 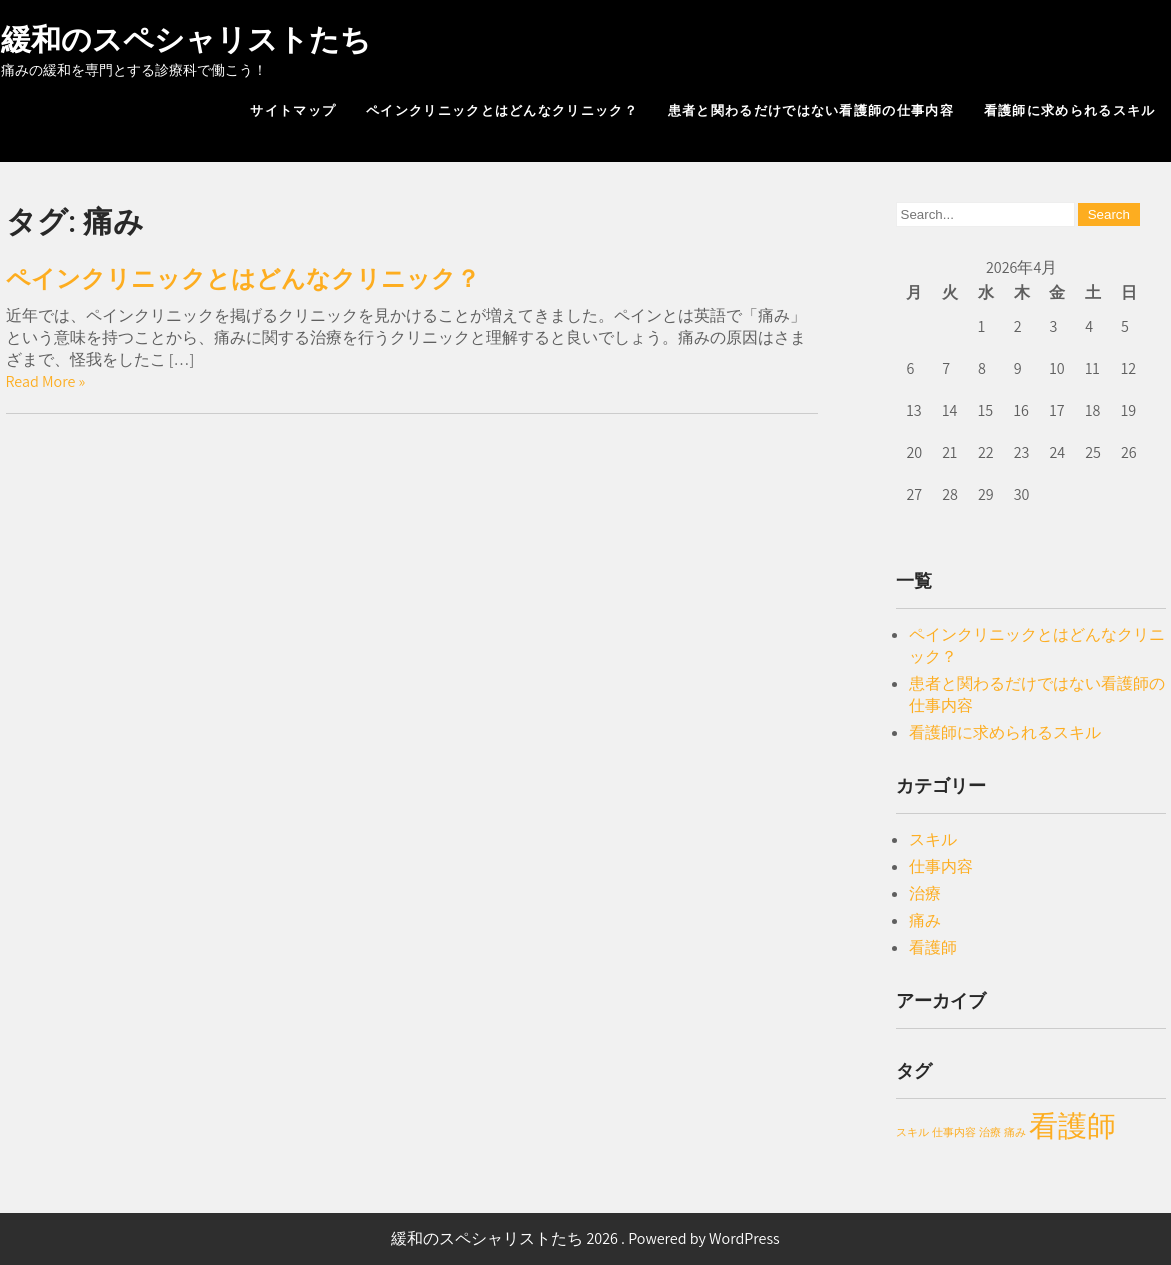 I want to click on 仕事内容, so click(x=941, y=866).